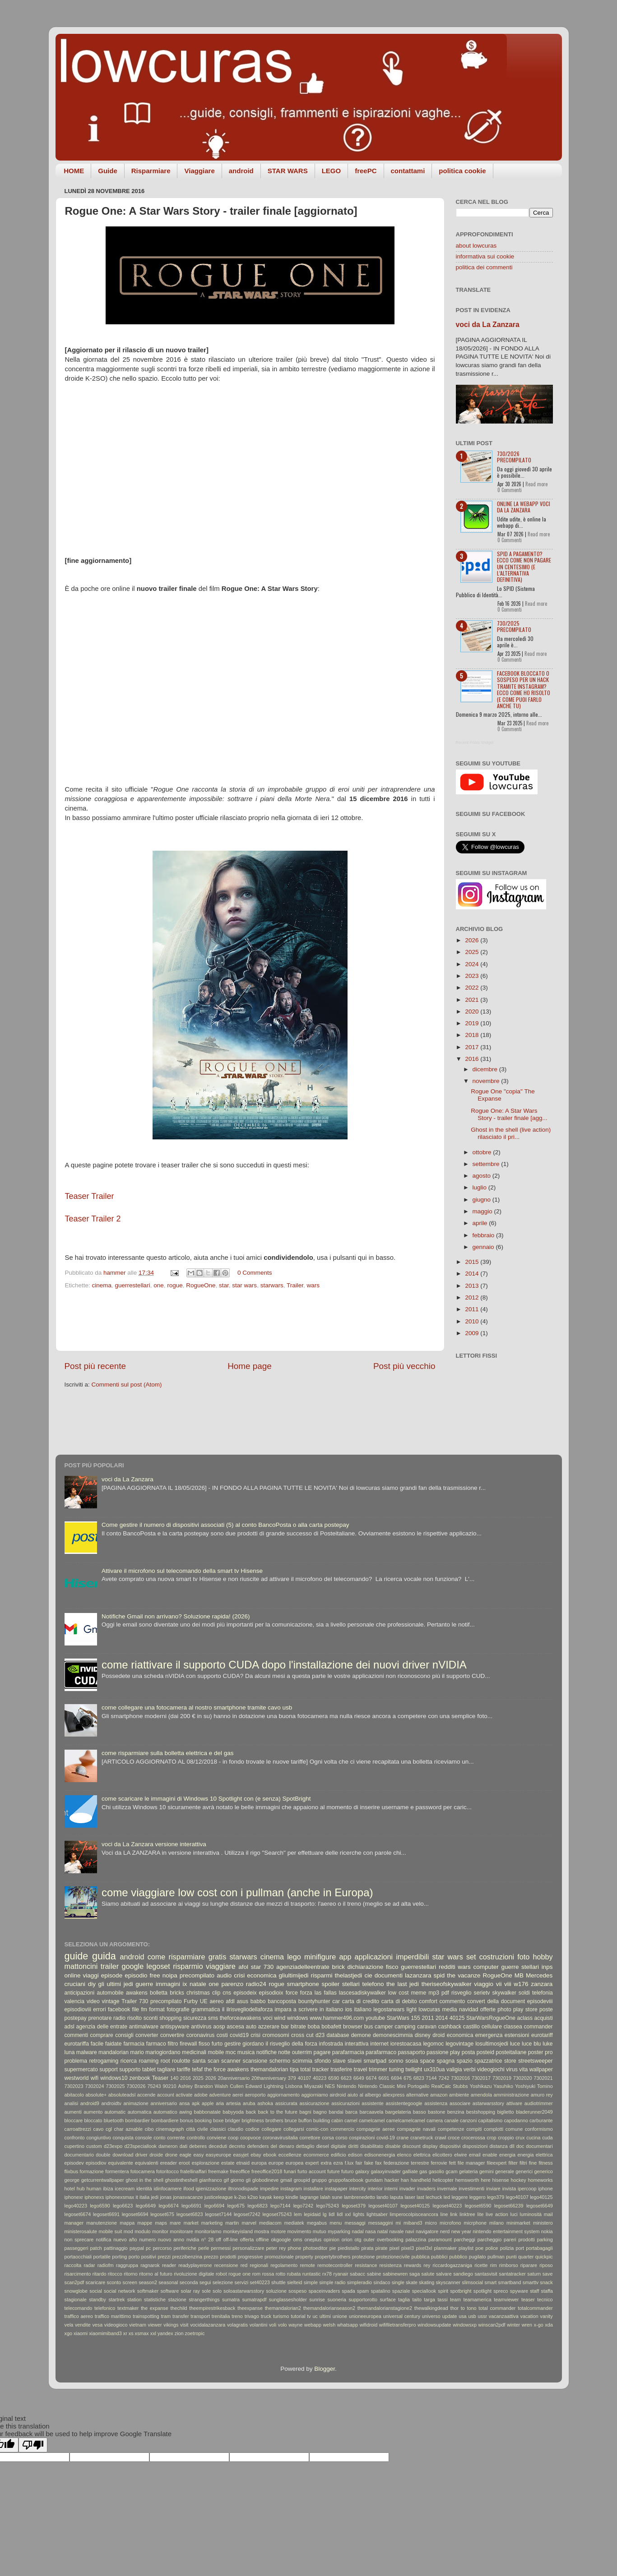 The width and height of the screenshot is (617, 2576). What do you see at coordinates (449, 2316) in the screenshot?
I see `update` at bounding box center [449, 2316].